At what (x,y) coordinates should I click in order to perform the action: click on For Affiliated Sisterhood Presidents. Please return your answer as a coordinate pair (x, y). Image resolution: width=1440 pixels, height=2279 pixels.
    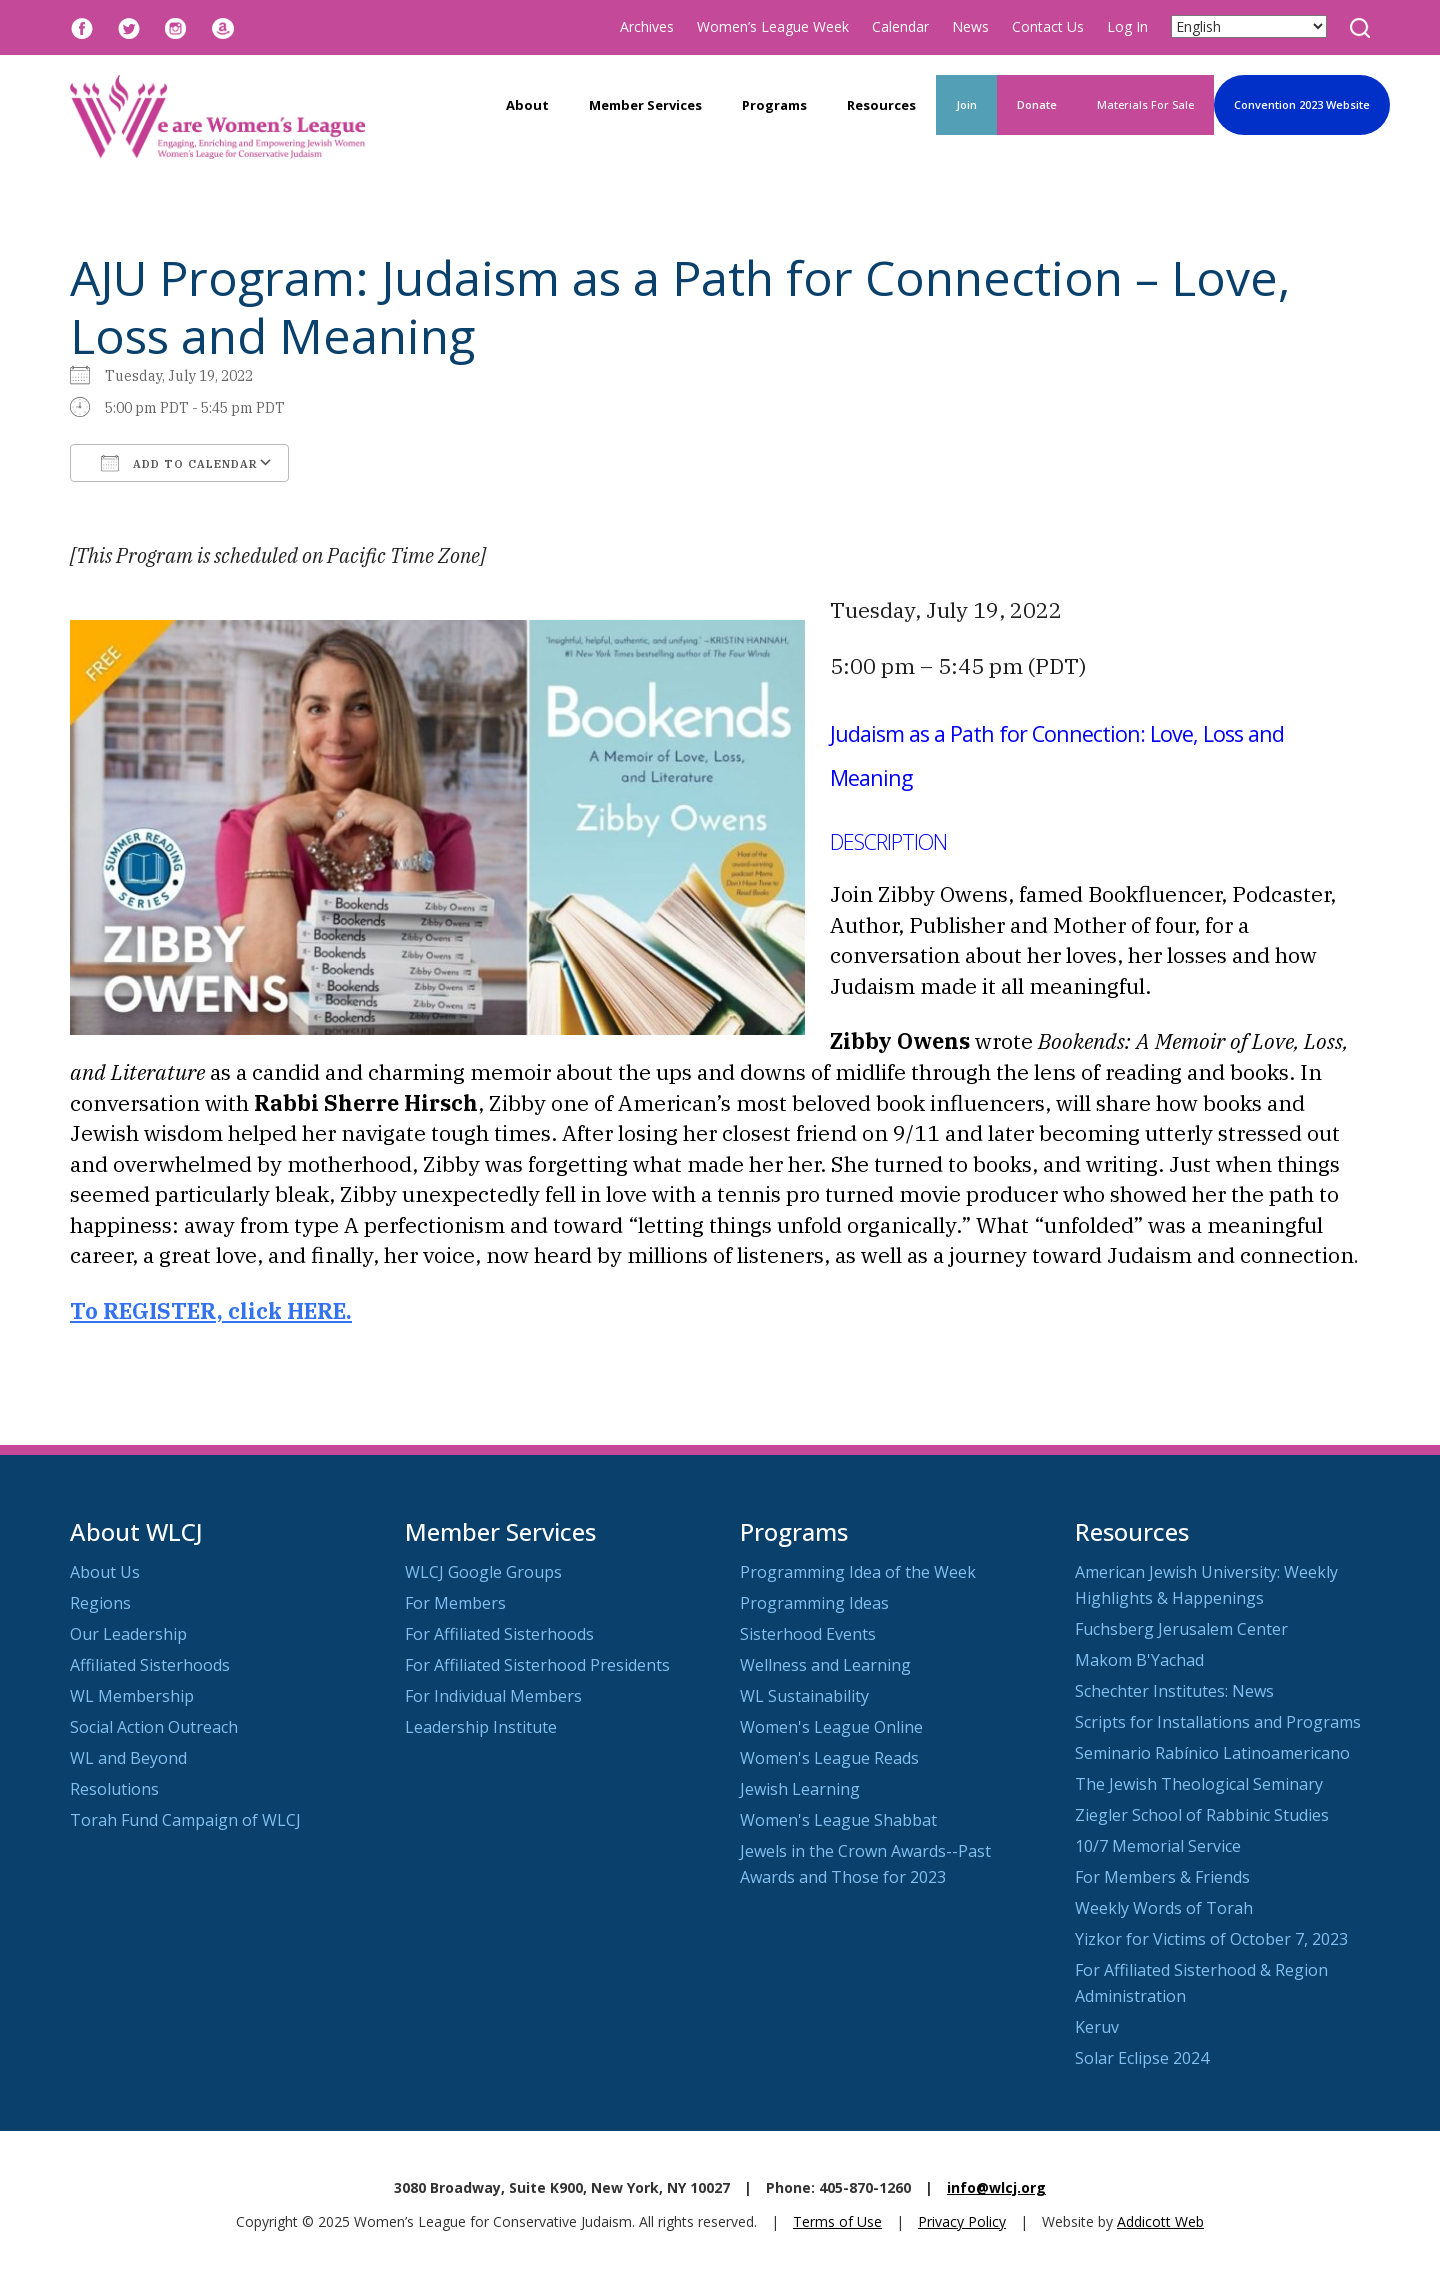
    Looking at the image, I should click on (537, 1665).